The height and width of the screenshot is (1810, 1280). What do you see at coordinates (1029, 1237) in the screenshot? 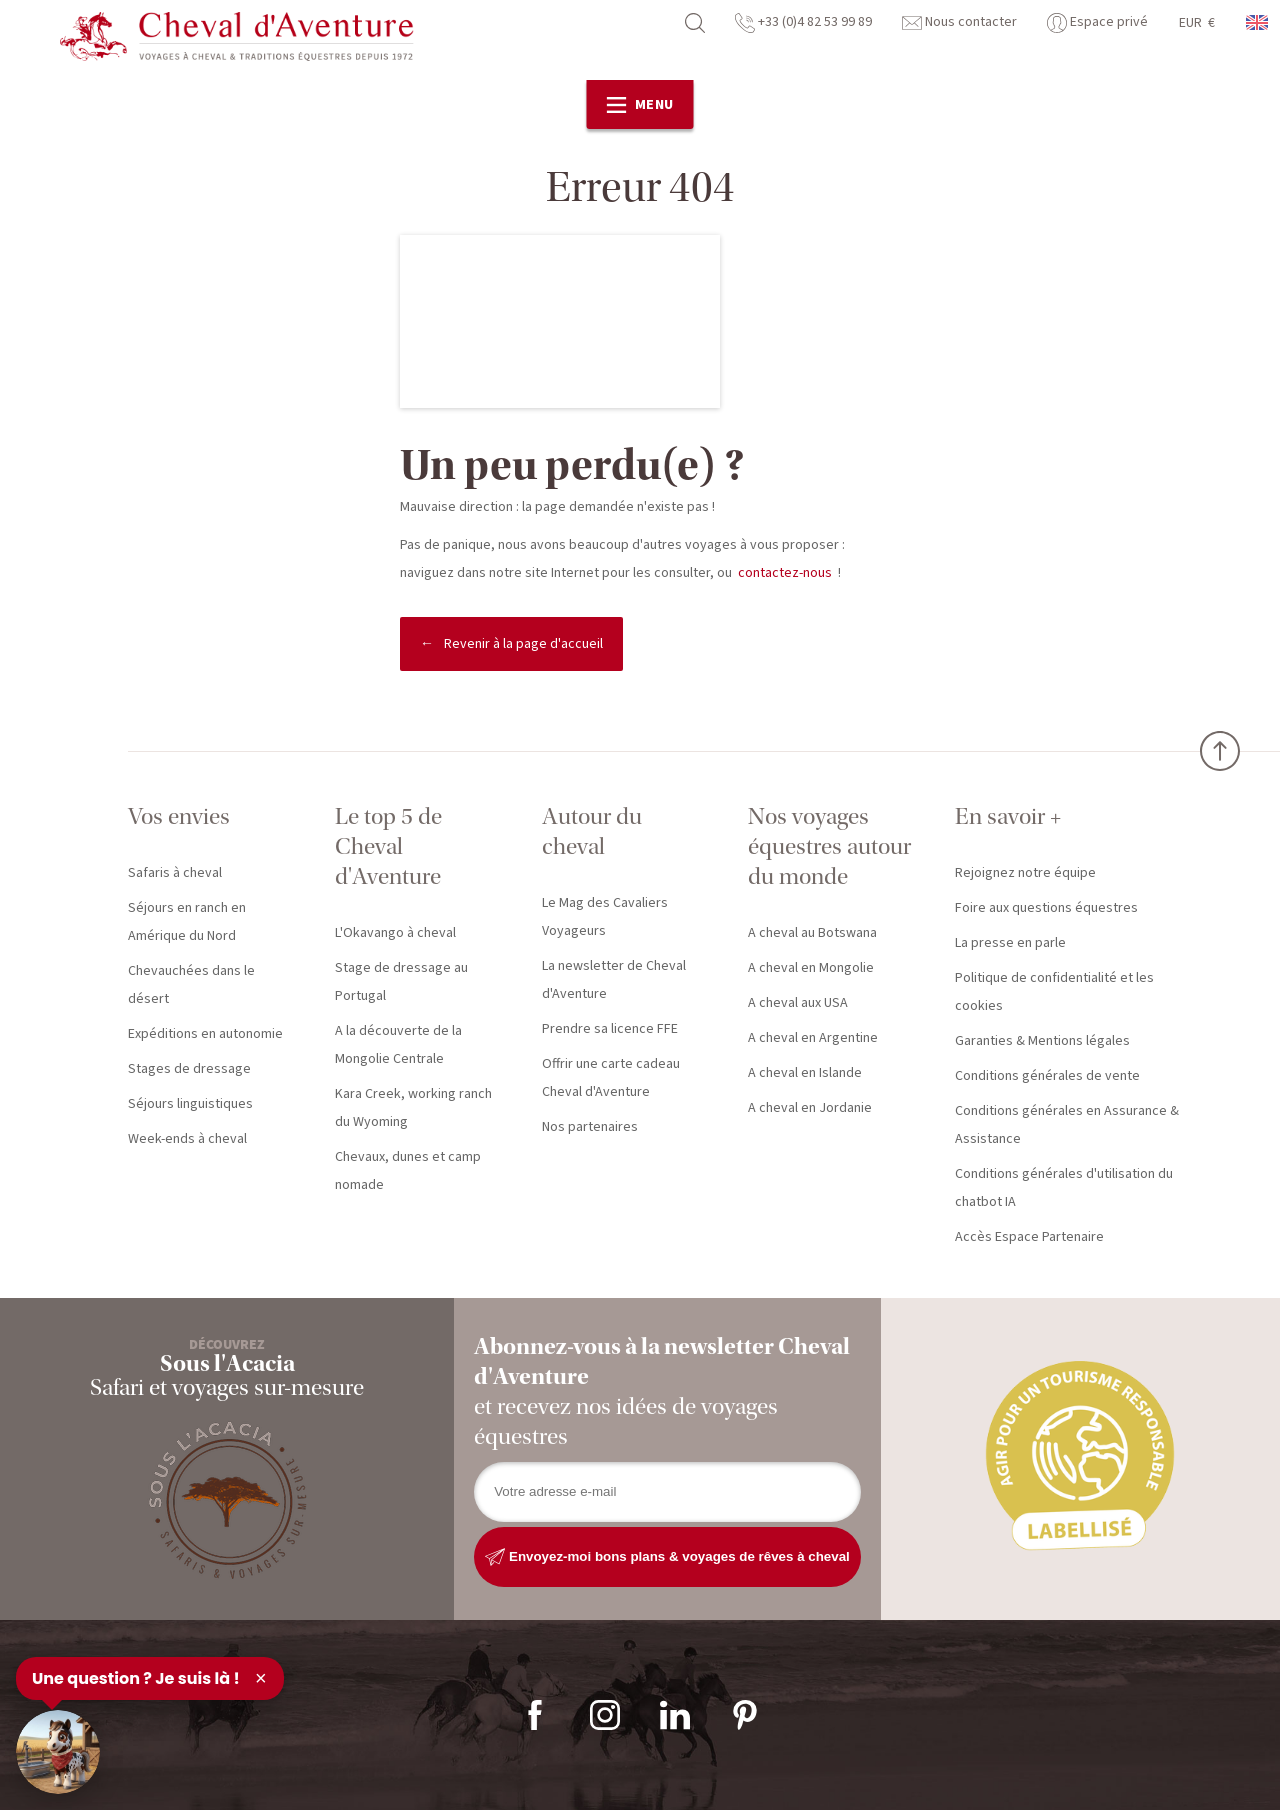
I see `Accès Espace Partenaire` at bounding box center [1029, 1237].